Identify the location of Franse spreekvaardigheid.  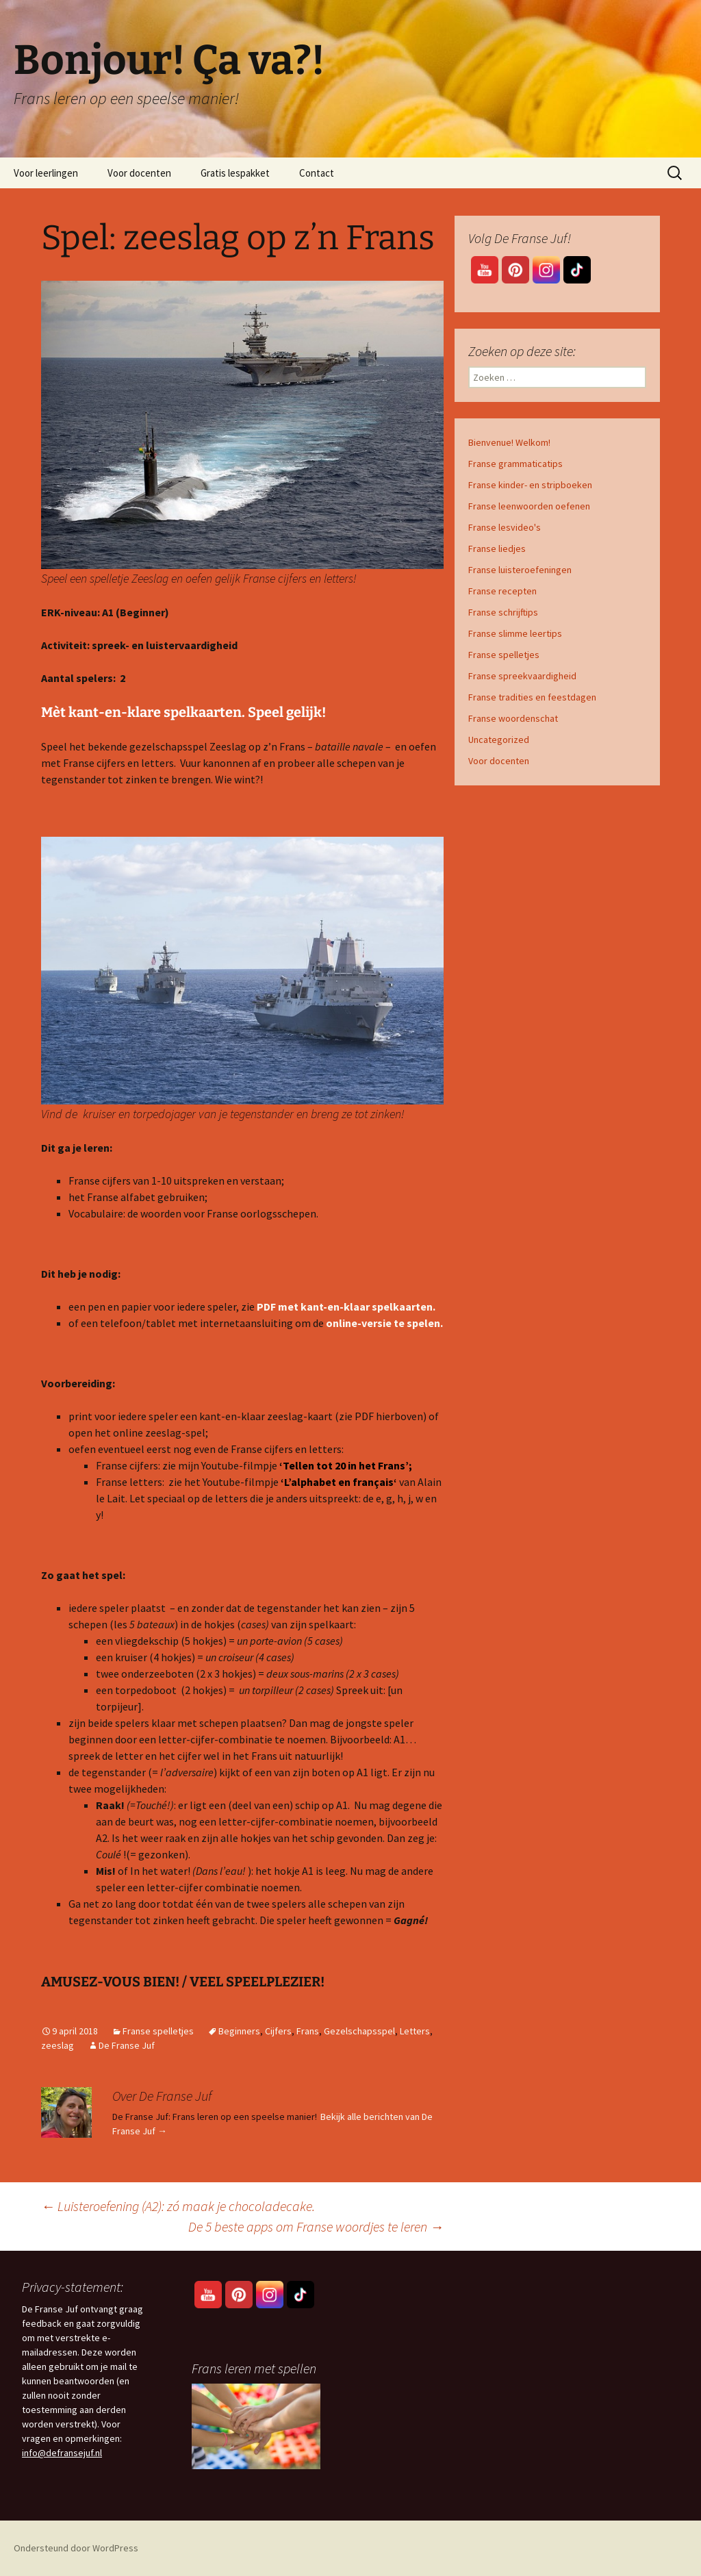
(522, 676).